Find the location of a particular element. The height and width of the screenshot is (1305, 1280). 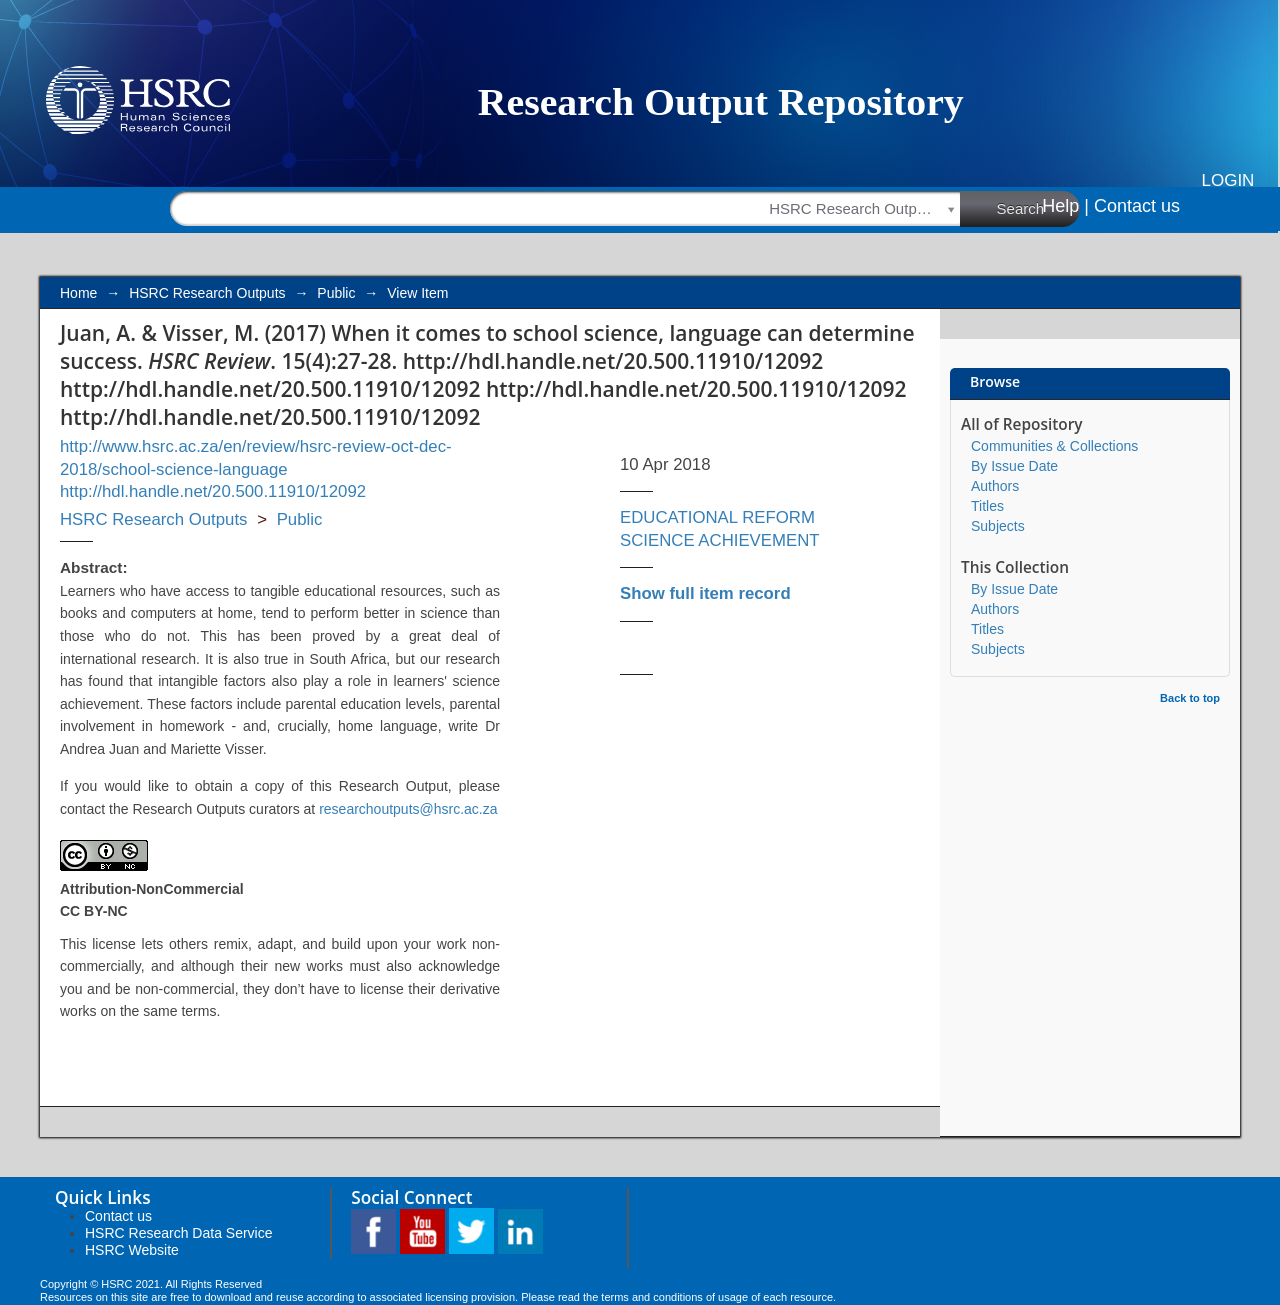

HSRC Research Outputs is located at coordinates (207, 293).